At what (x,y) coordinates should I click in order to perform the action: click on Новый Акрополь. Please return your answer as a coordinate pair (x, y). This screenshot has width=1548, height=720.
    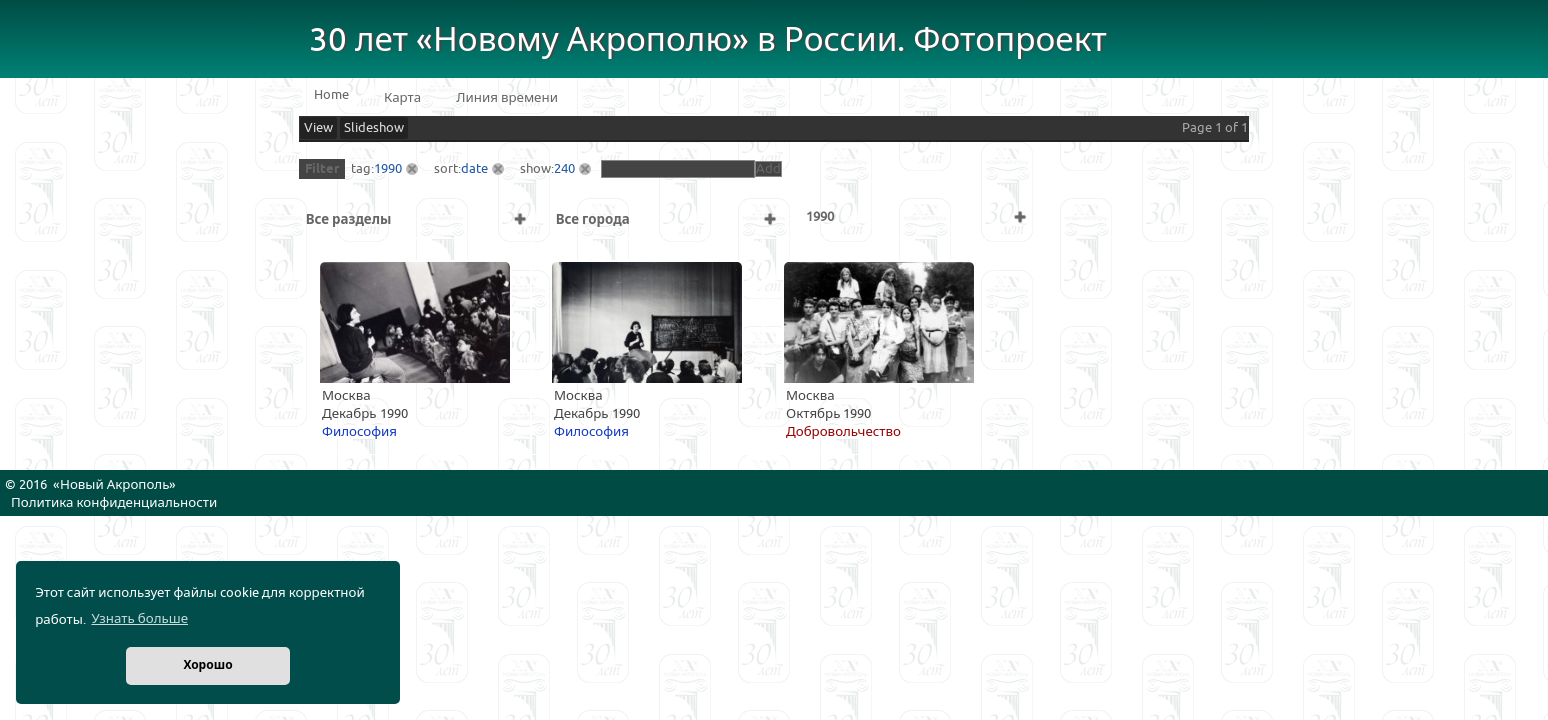
    Looking at the image, I should click on (114, 485).